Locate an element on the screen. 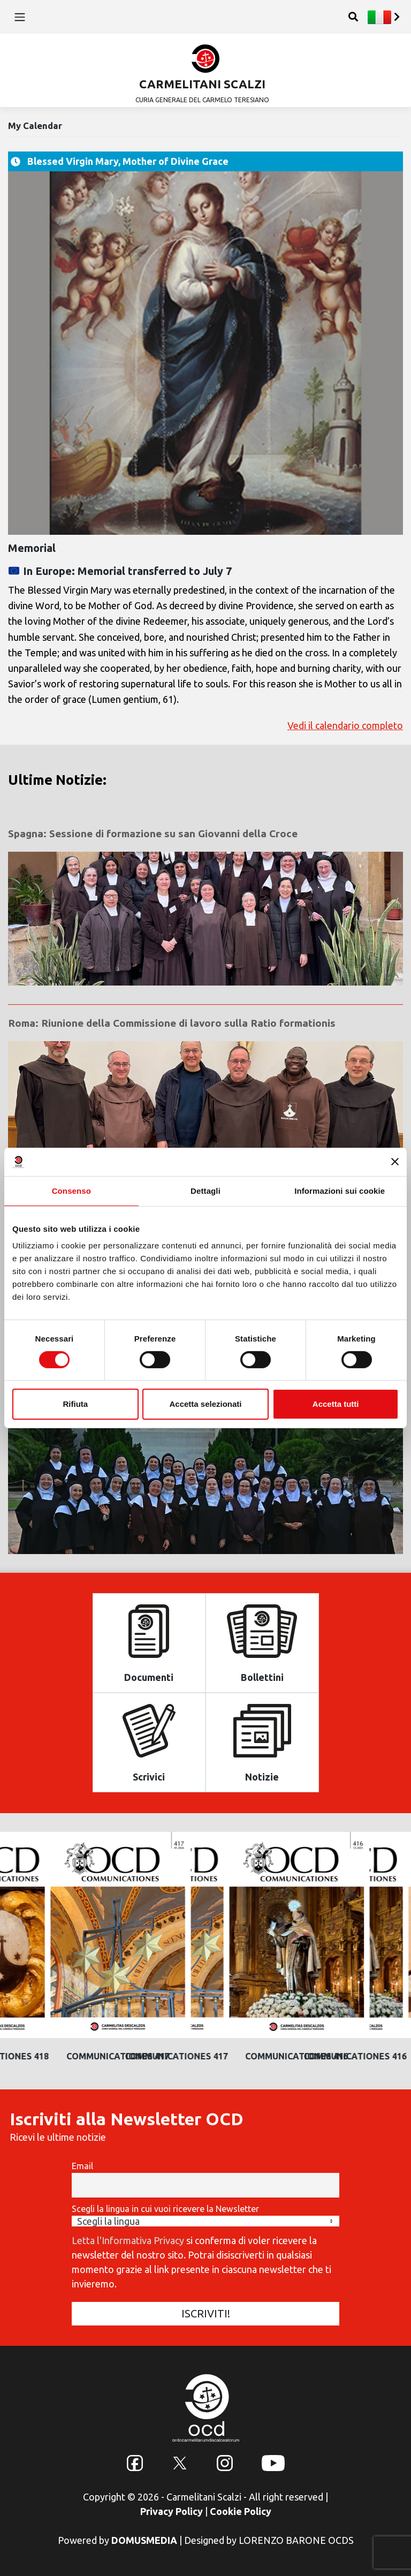 Image resolution: width=411 pixels, height=2576 pixels. Rifiuta is located at coordinates (75, 1403).